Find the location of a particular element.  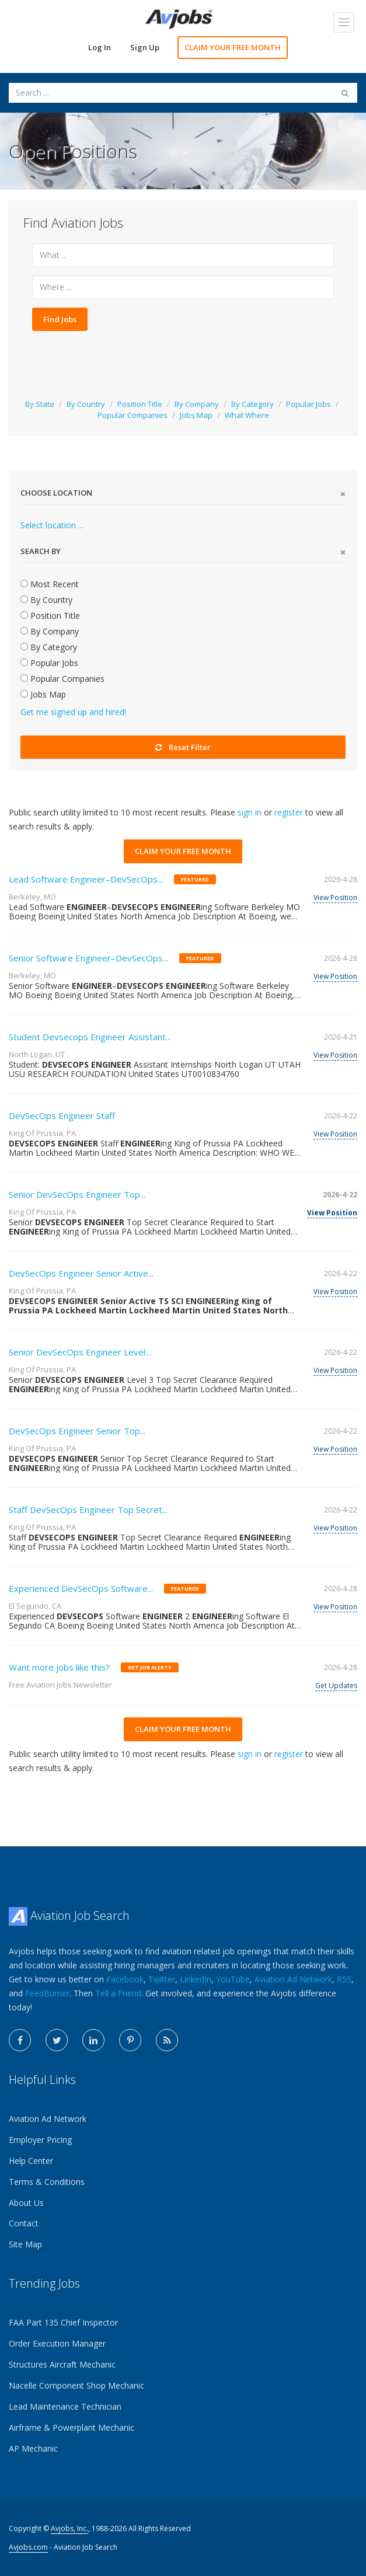

Want more jobs like this? is located at coordinates (59, 1667).